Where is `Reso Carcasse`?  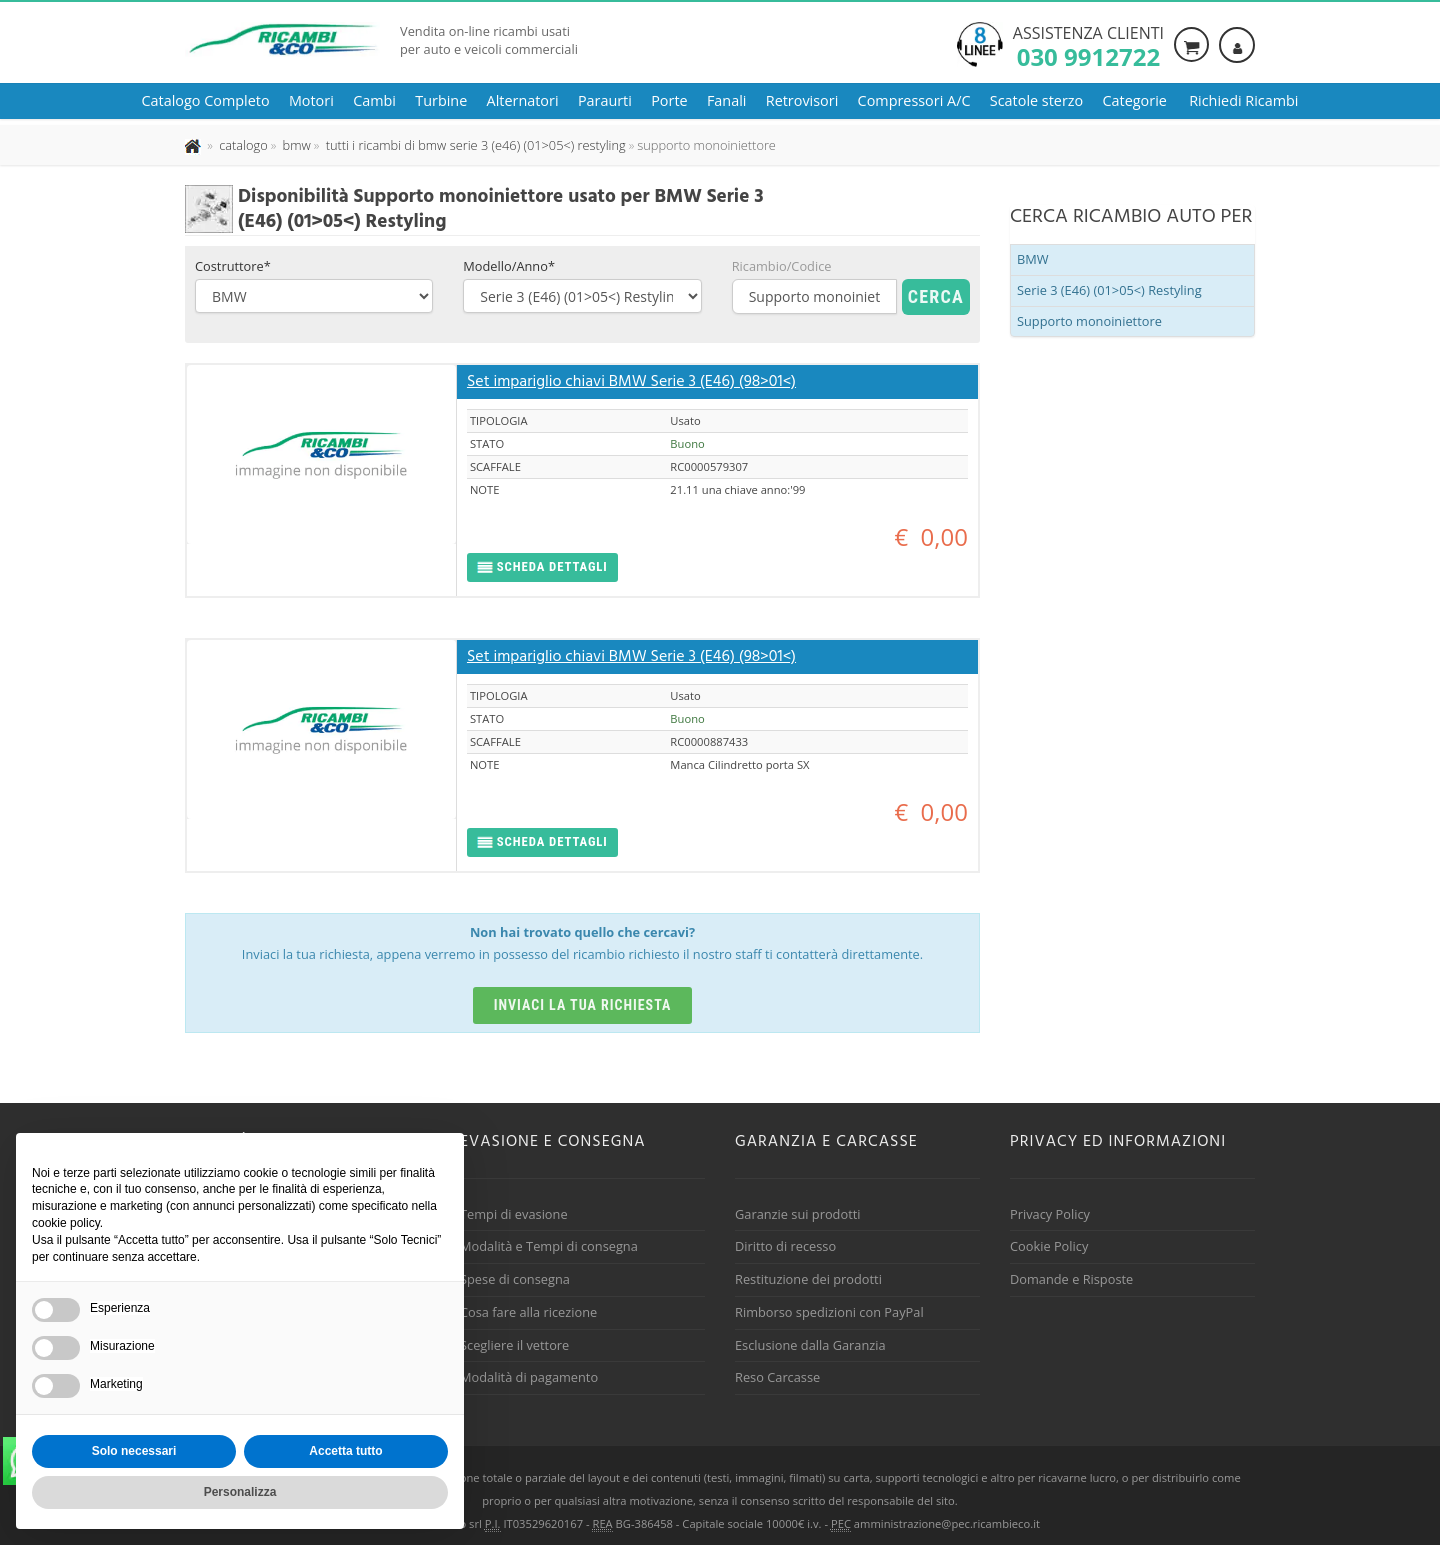 Reso Carcasse is located at coordinates (777, 1377).